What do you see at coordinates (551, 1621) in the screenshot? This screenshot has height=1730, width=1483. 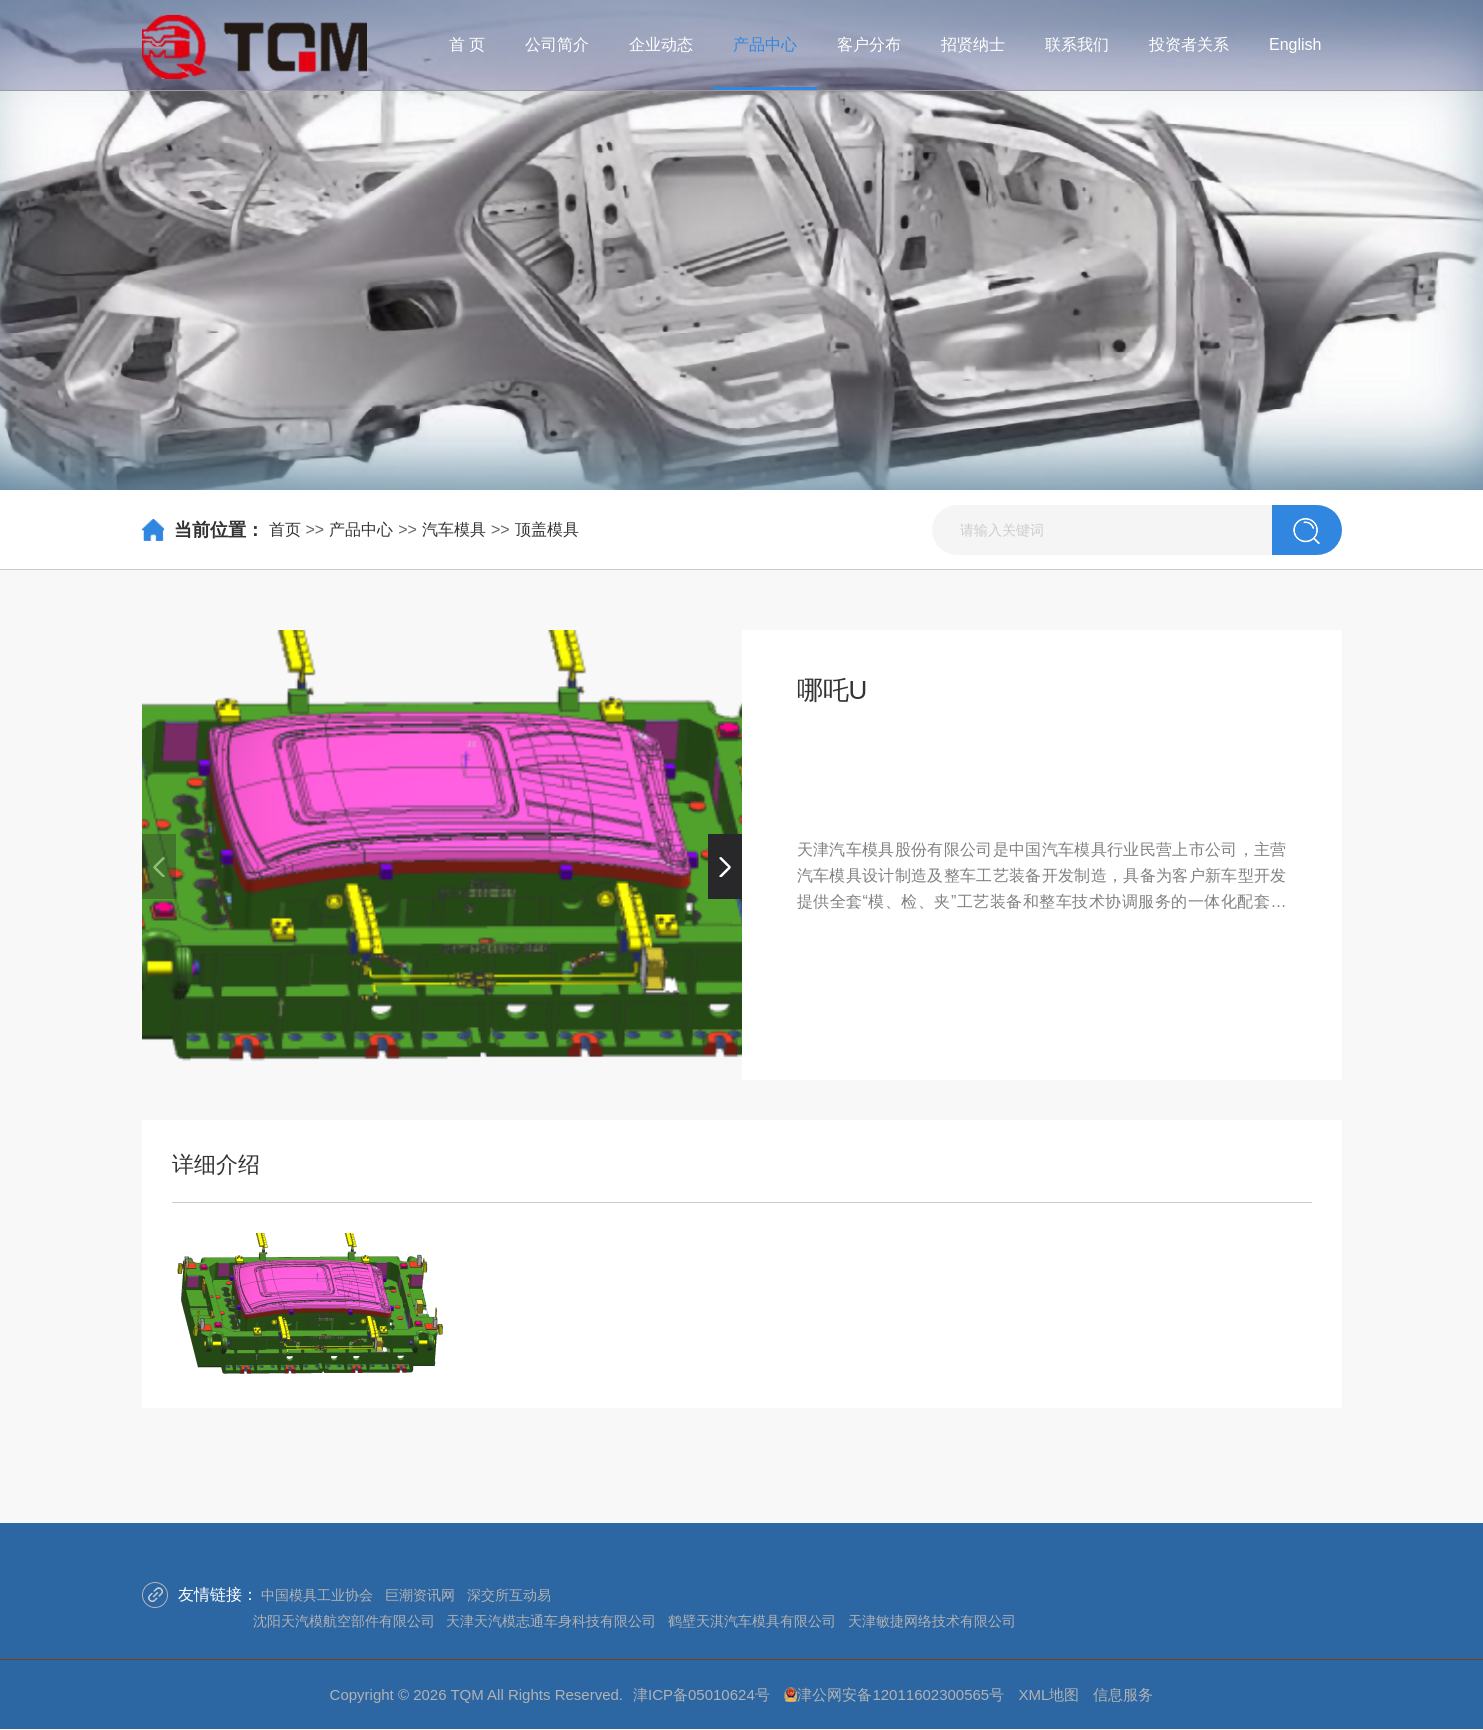 I see `天津天汽模志通车身科技有限公司` at bounding box center [551, 1621].